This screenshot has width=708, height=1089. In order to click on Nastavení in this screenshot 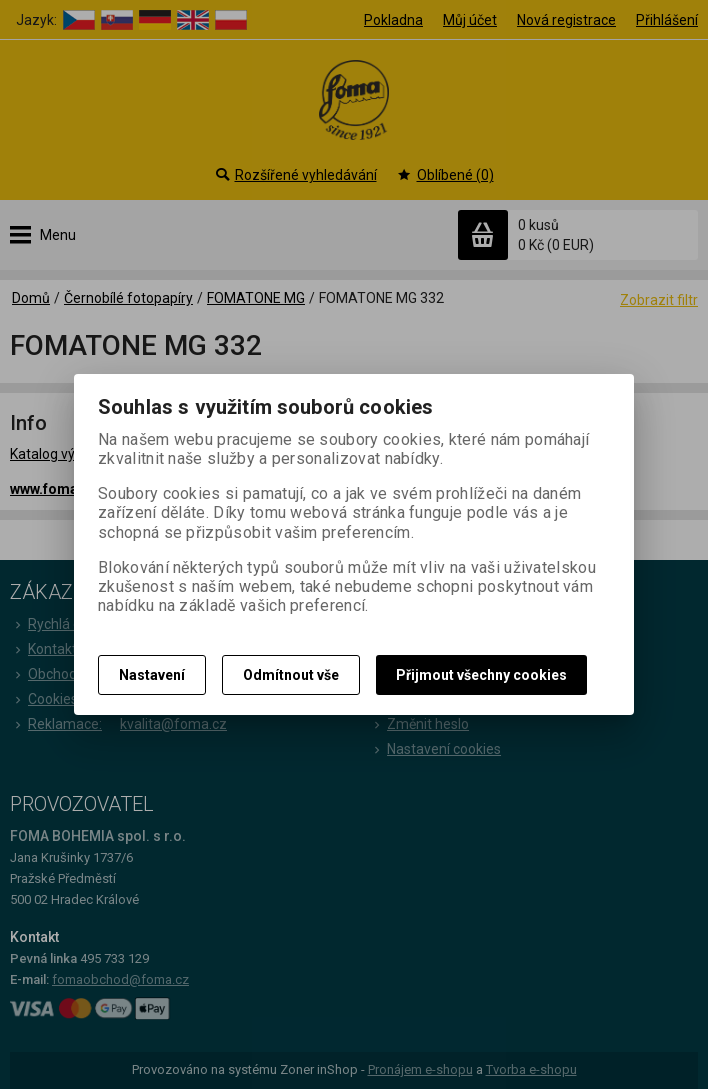, I will do `click(152, 675)`.